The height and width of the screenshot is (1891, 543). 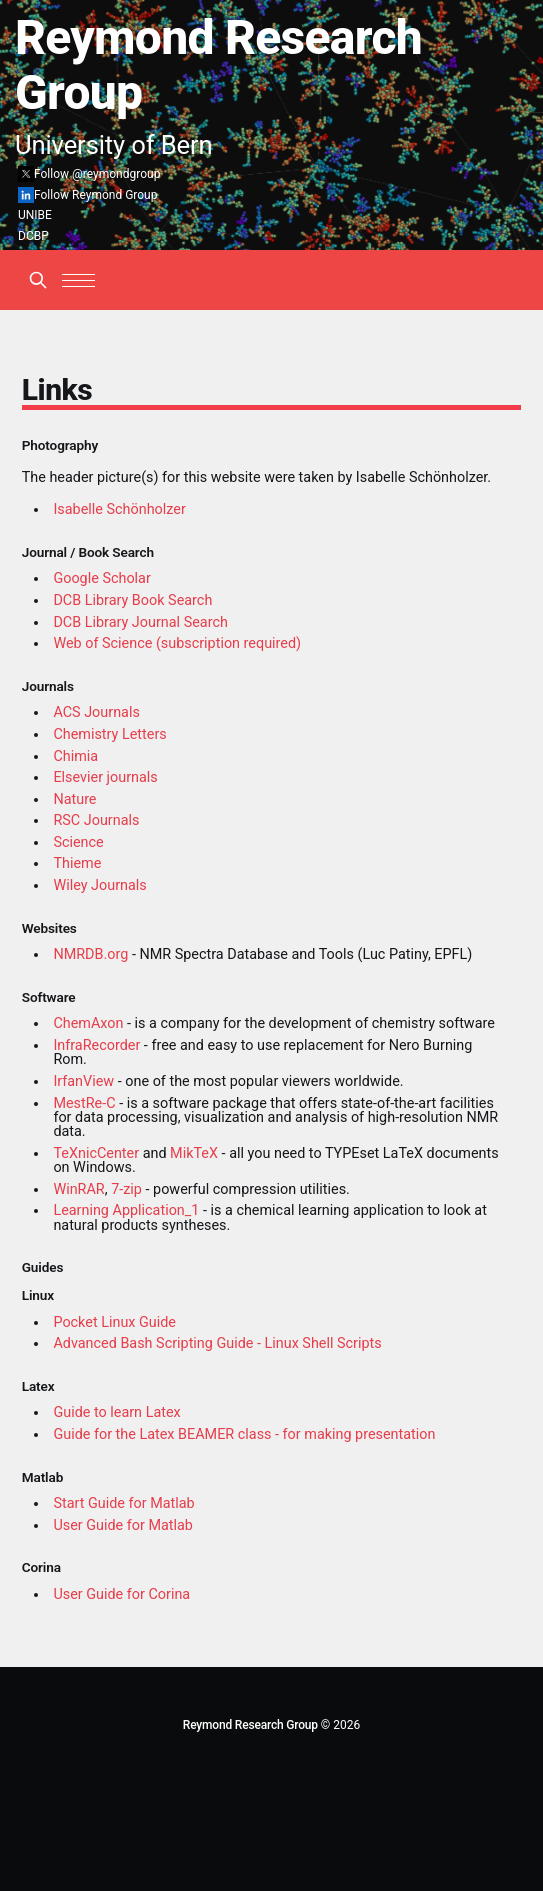 I want to click on Guide for the Latex BEAMER class - for making presentation, so click(x=244, y=1434).